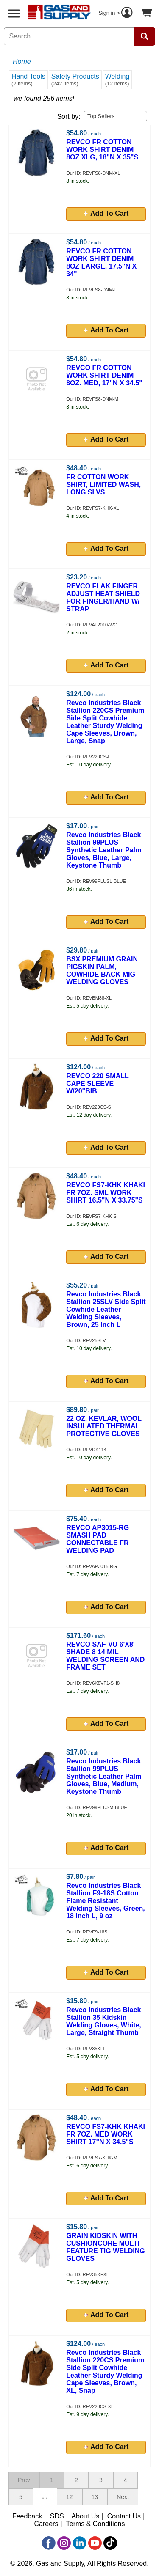  Describe the element at coordinates (105, 1309) in the screenshot. I see `Revco Industries Black Stallion 25SLV Side Split Cowhide Leather Welding Sleeves, Brown, 25 Inch L` at that location.